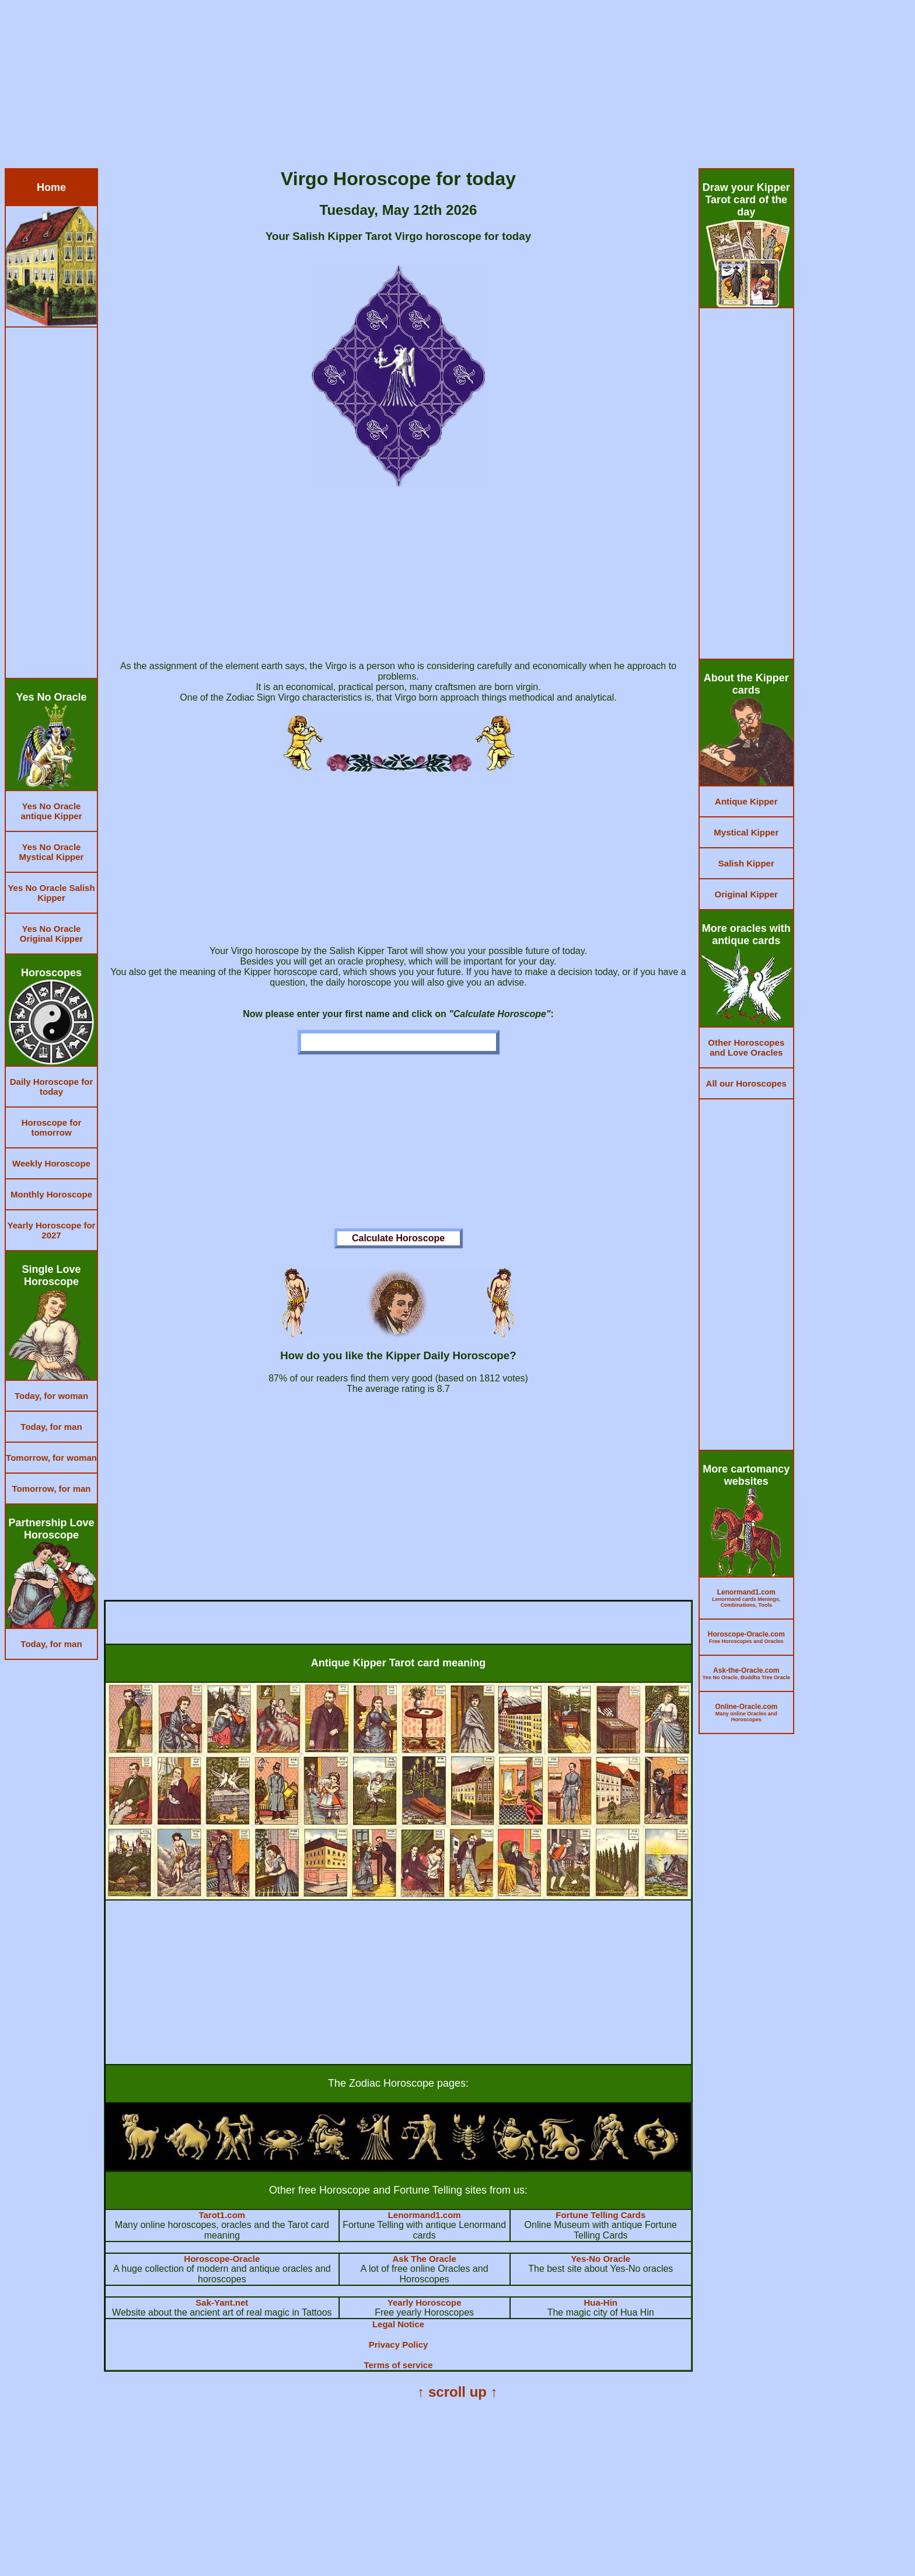 The image size is (915, 2576). Describe the element at coordinates (51, 1427) in the screenshot. I see `Today, for man` at that location.